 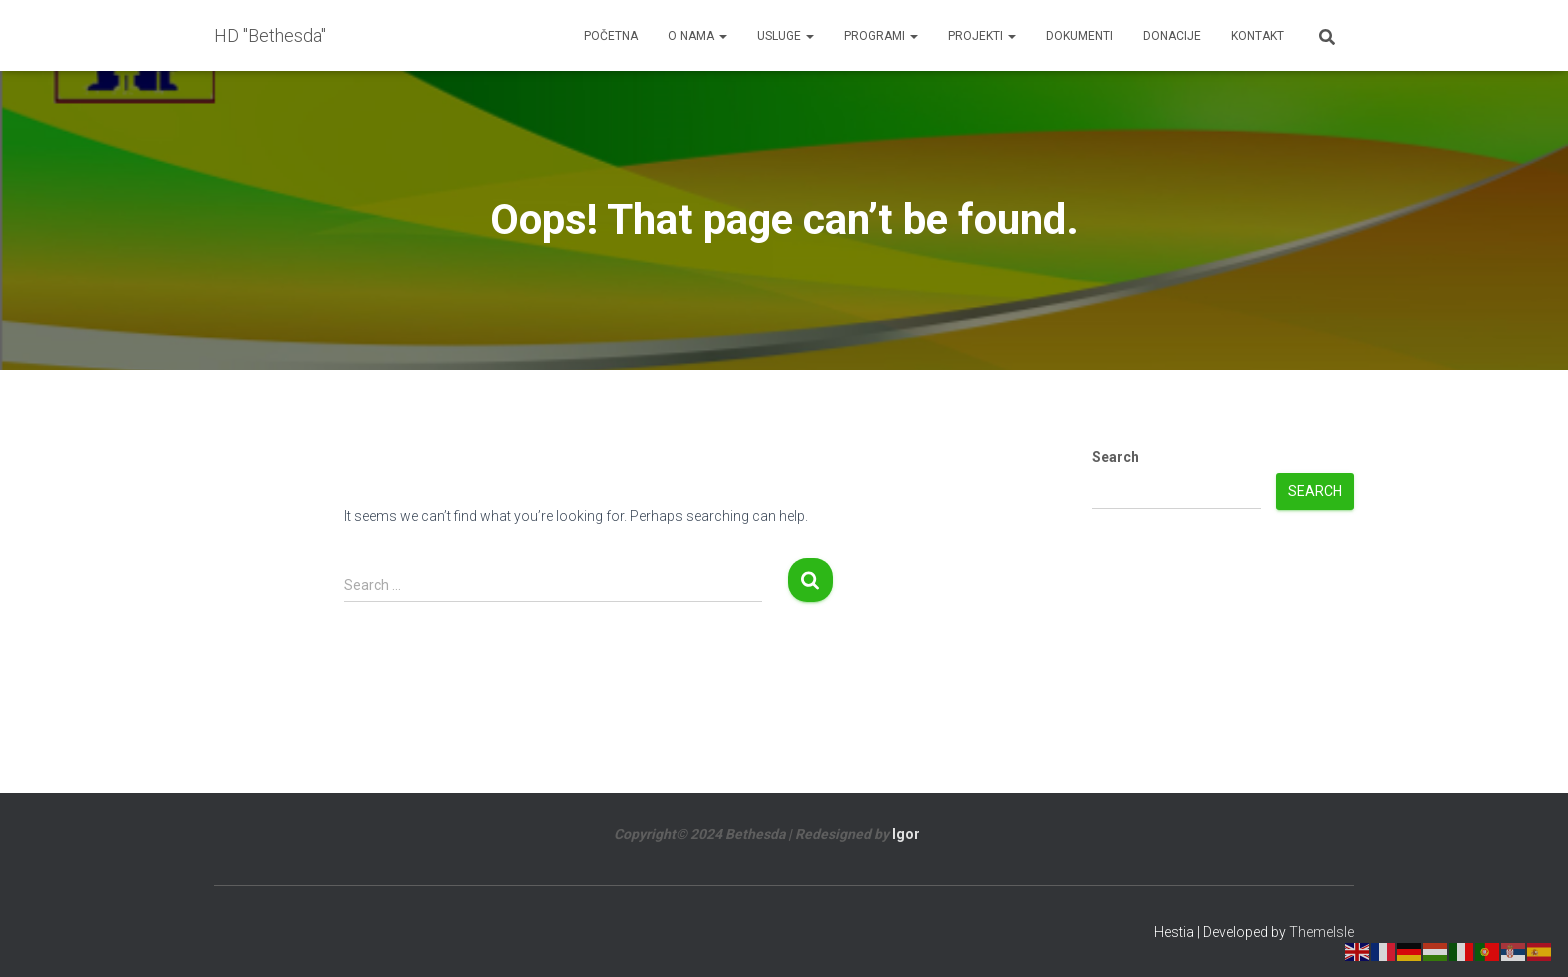 I want to click on Search, so click(x=1115, y=457).